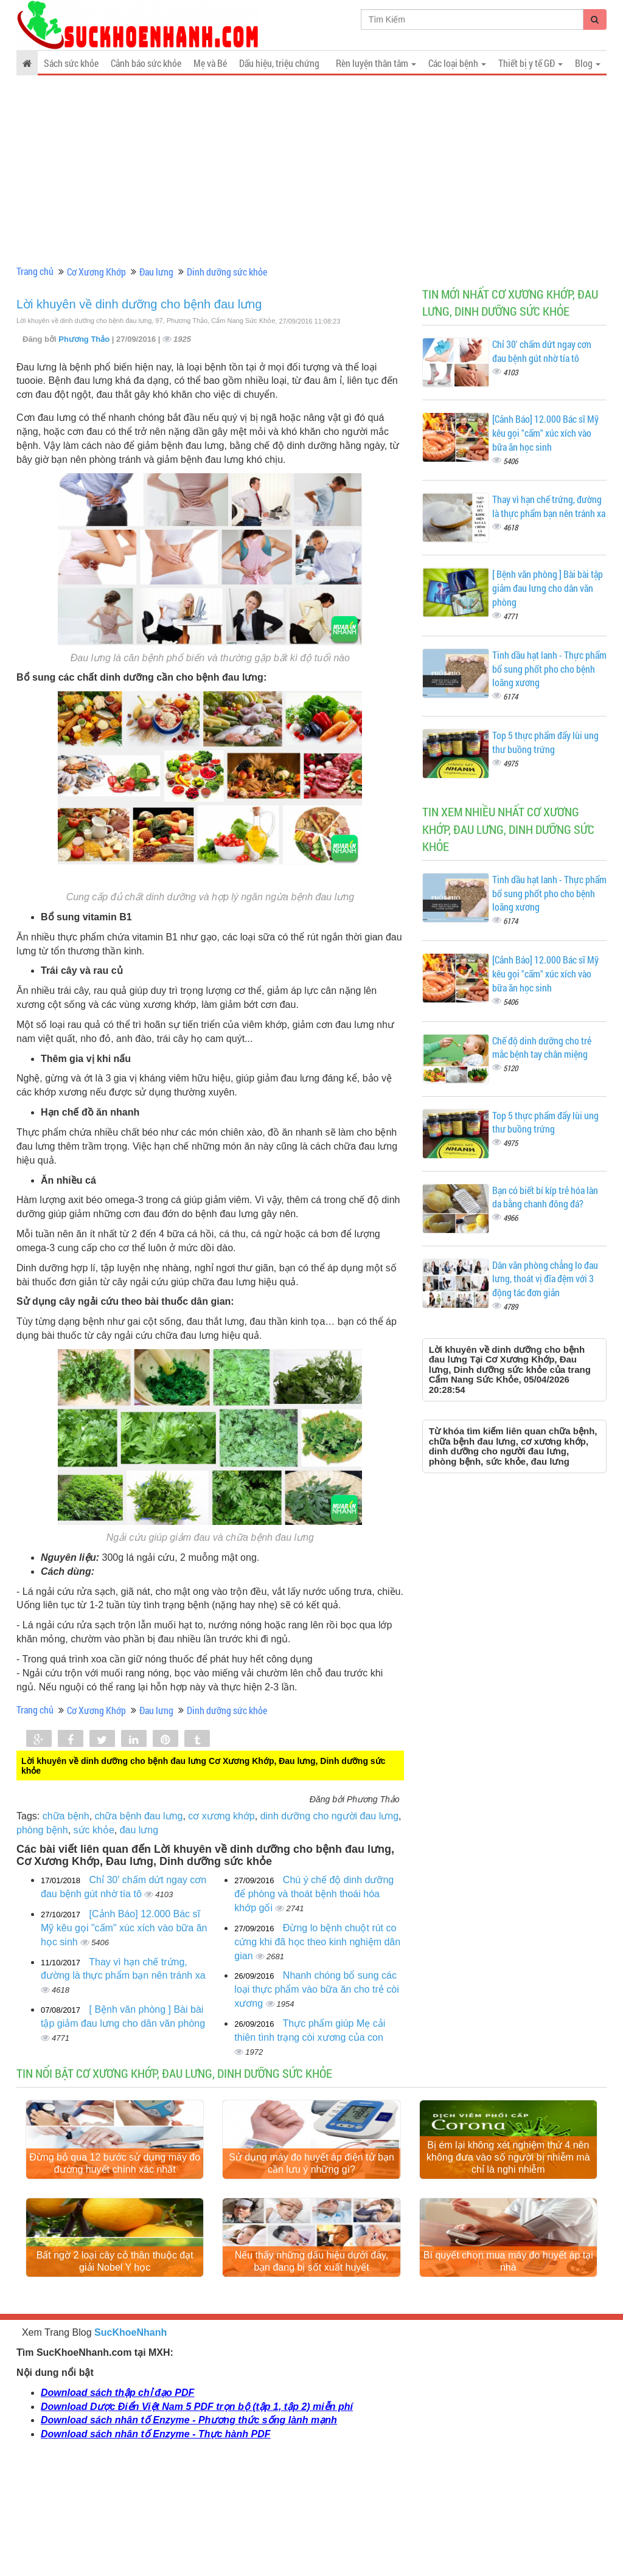 Image resolution: width=623 pixels, height=2576 pixels. Describe the element at coordinates (311, 170) in the screenshot. I see `[Advertisement]` at that location.